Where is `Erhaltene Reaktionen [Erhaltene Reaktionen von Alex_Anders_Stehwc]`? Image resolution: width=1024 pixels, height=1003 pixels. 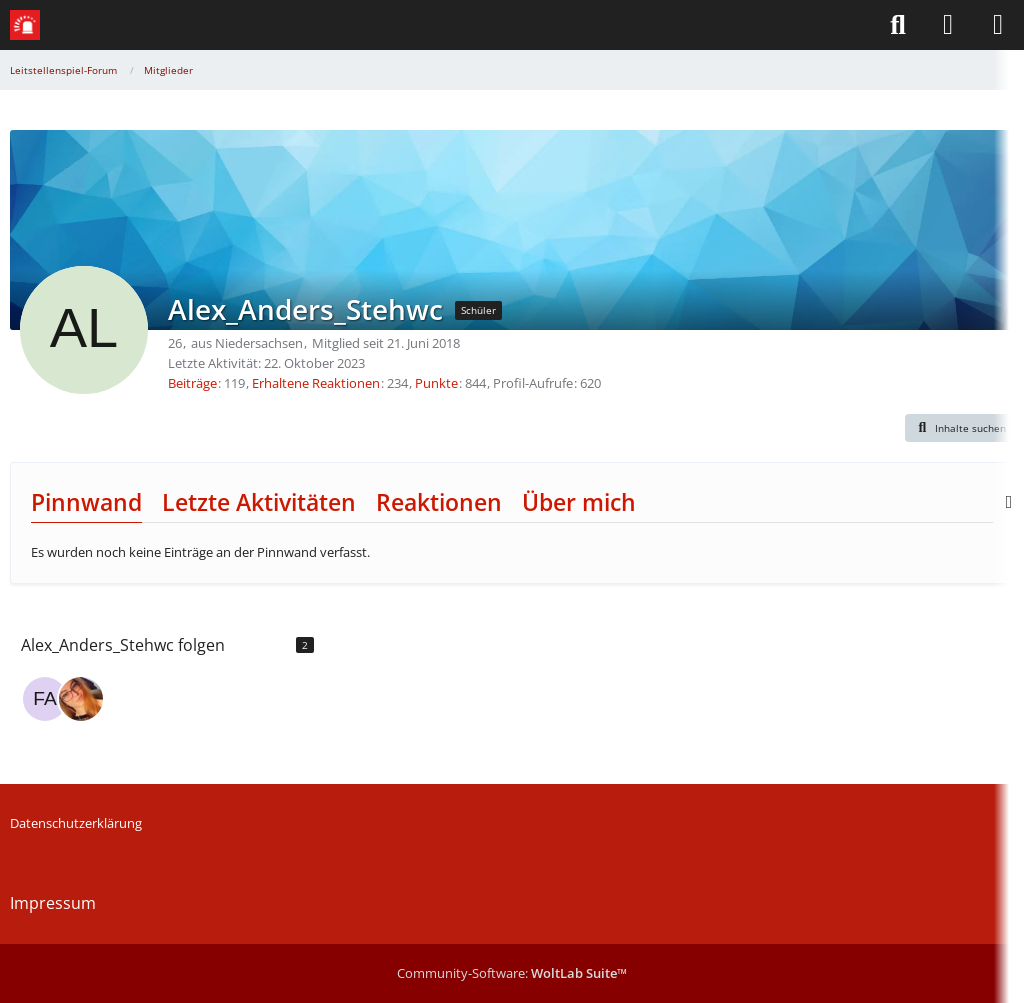
Erhaltene Reaktionen [Erhaltene Reaktionen von Alex_Anders_Stehwc] is located at coordinates (316, 383).